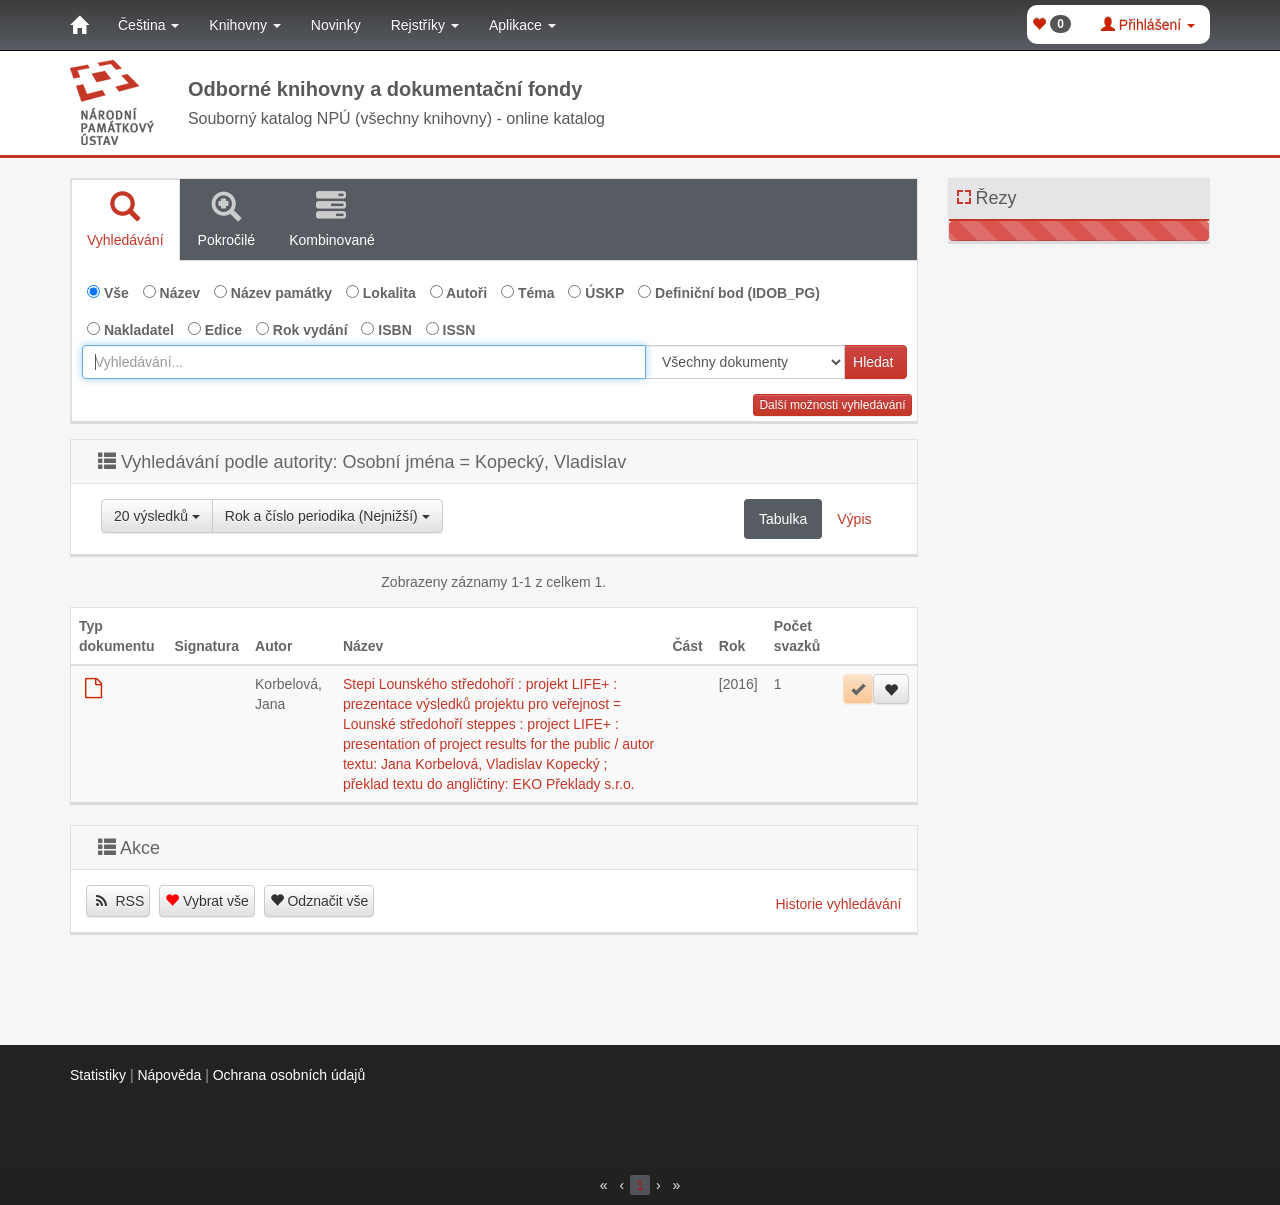 This screenshot has height=1205, width=1280. I want to click on Novinky, so click(336, 25).